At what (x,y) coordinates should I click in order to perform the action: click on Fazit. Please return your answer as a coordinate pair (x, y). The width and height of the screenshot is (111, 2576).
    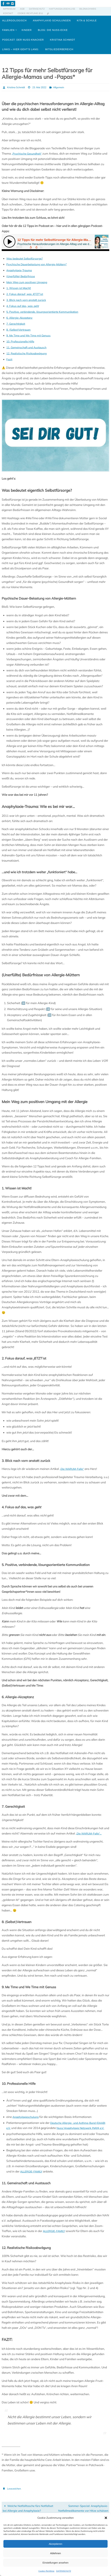
    Looking at the image, I should click on (9, 359).